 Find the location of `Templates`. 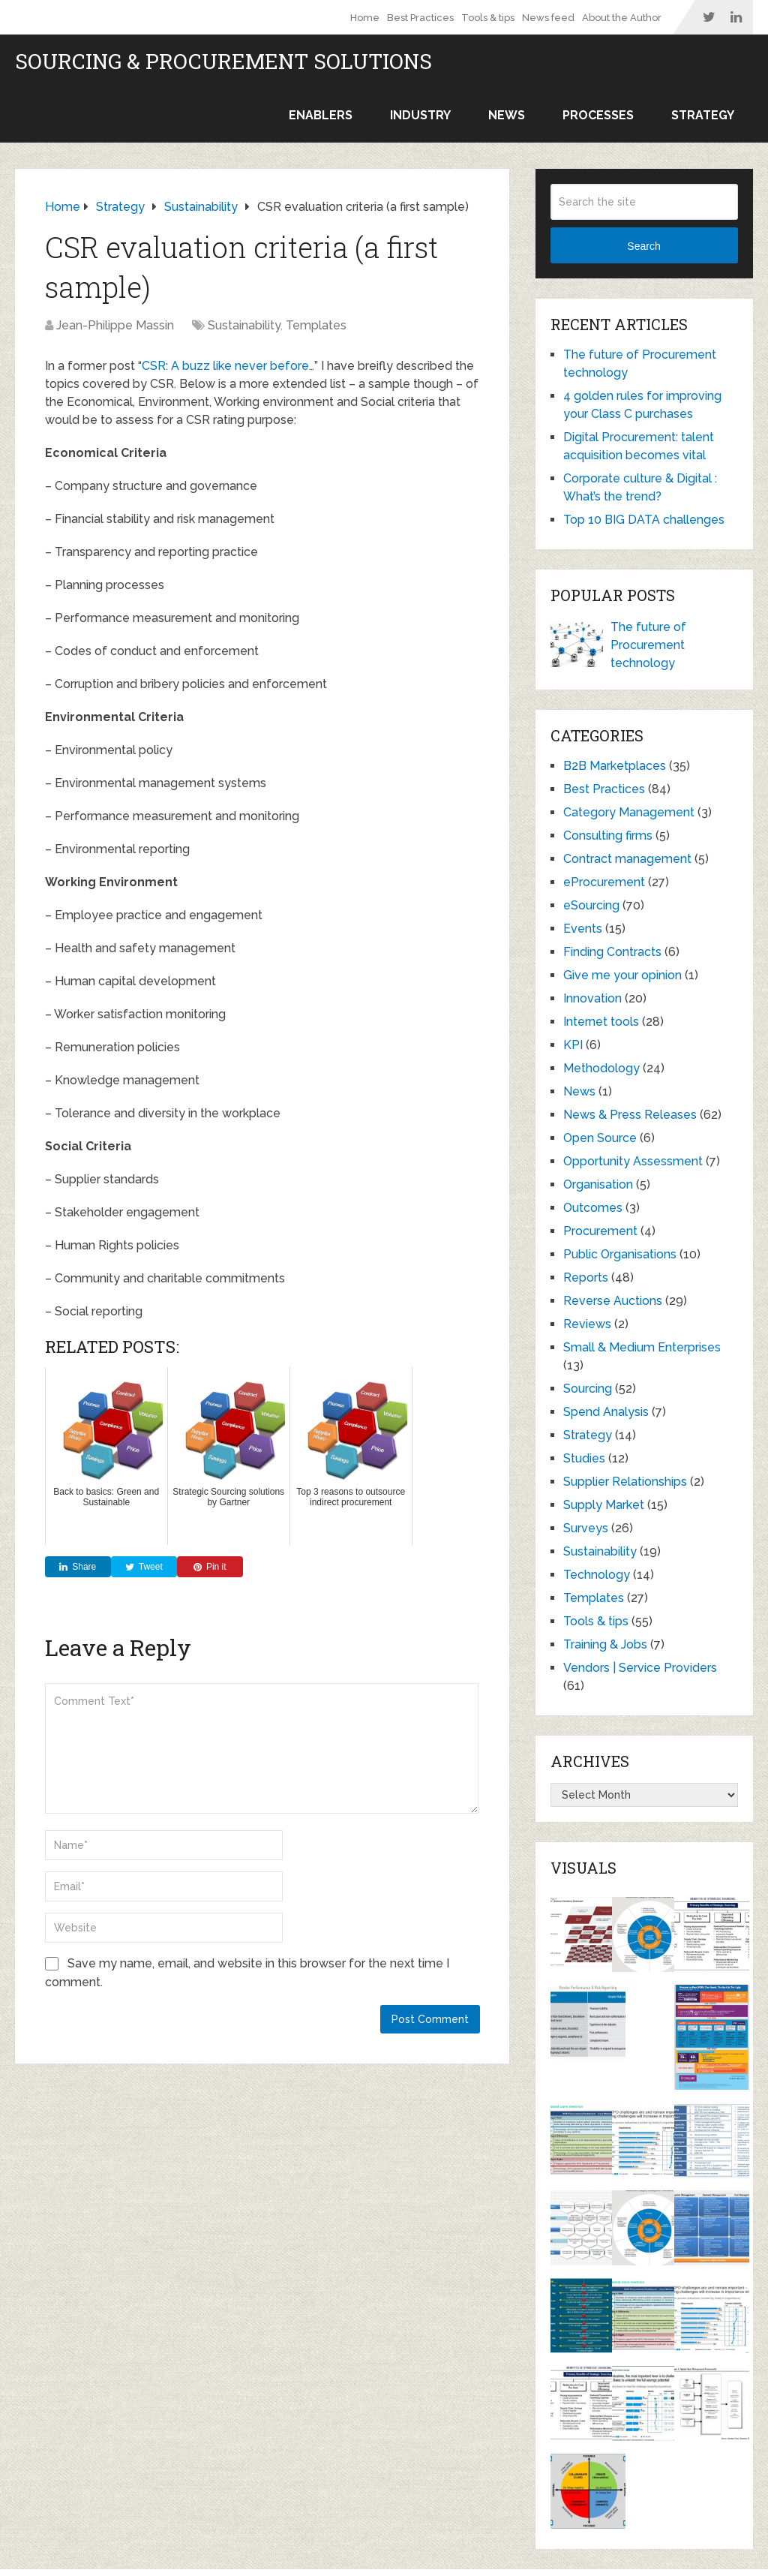

Templates is located at coordinates (316, 325).